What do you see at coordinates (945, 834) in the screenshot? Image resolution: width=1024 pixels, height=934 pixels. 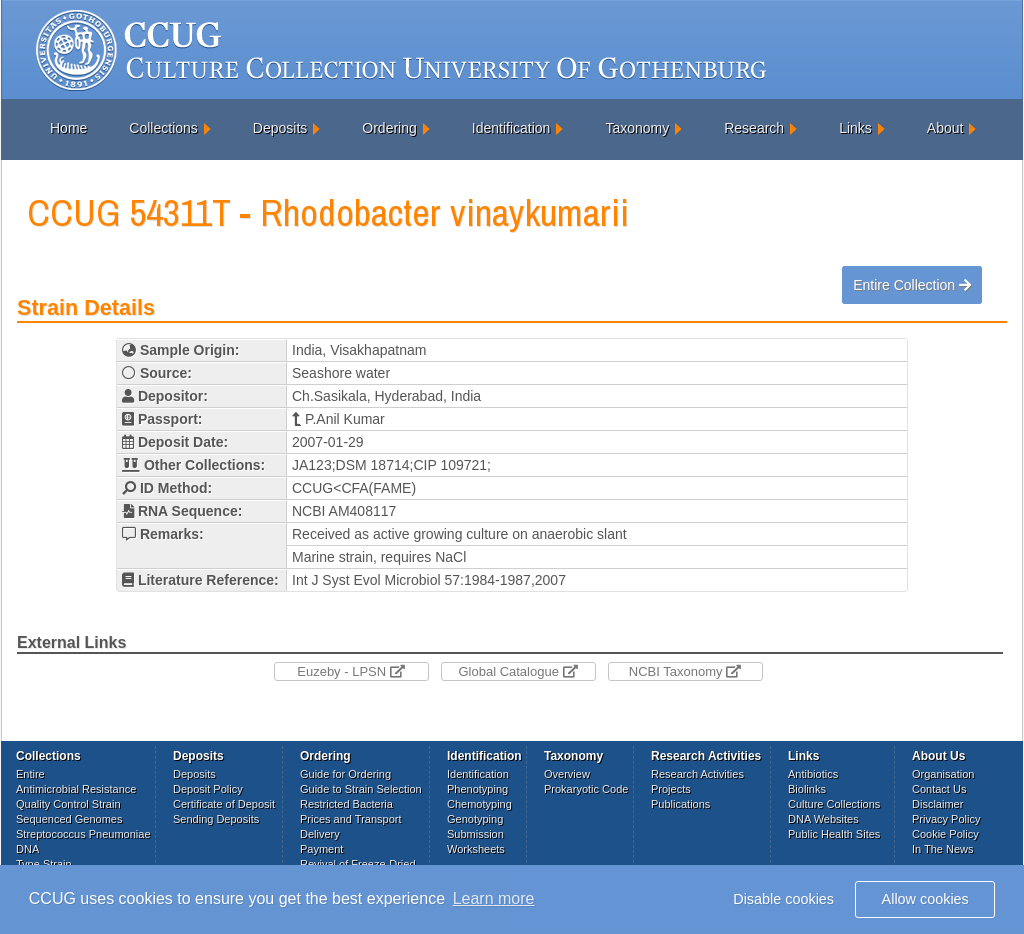 I see `Cookie Policy` at bounding box center [945, 834].